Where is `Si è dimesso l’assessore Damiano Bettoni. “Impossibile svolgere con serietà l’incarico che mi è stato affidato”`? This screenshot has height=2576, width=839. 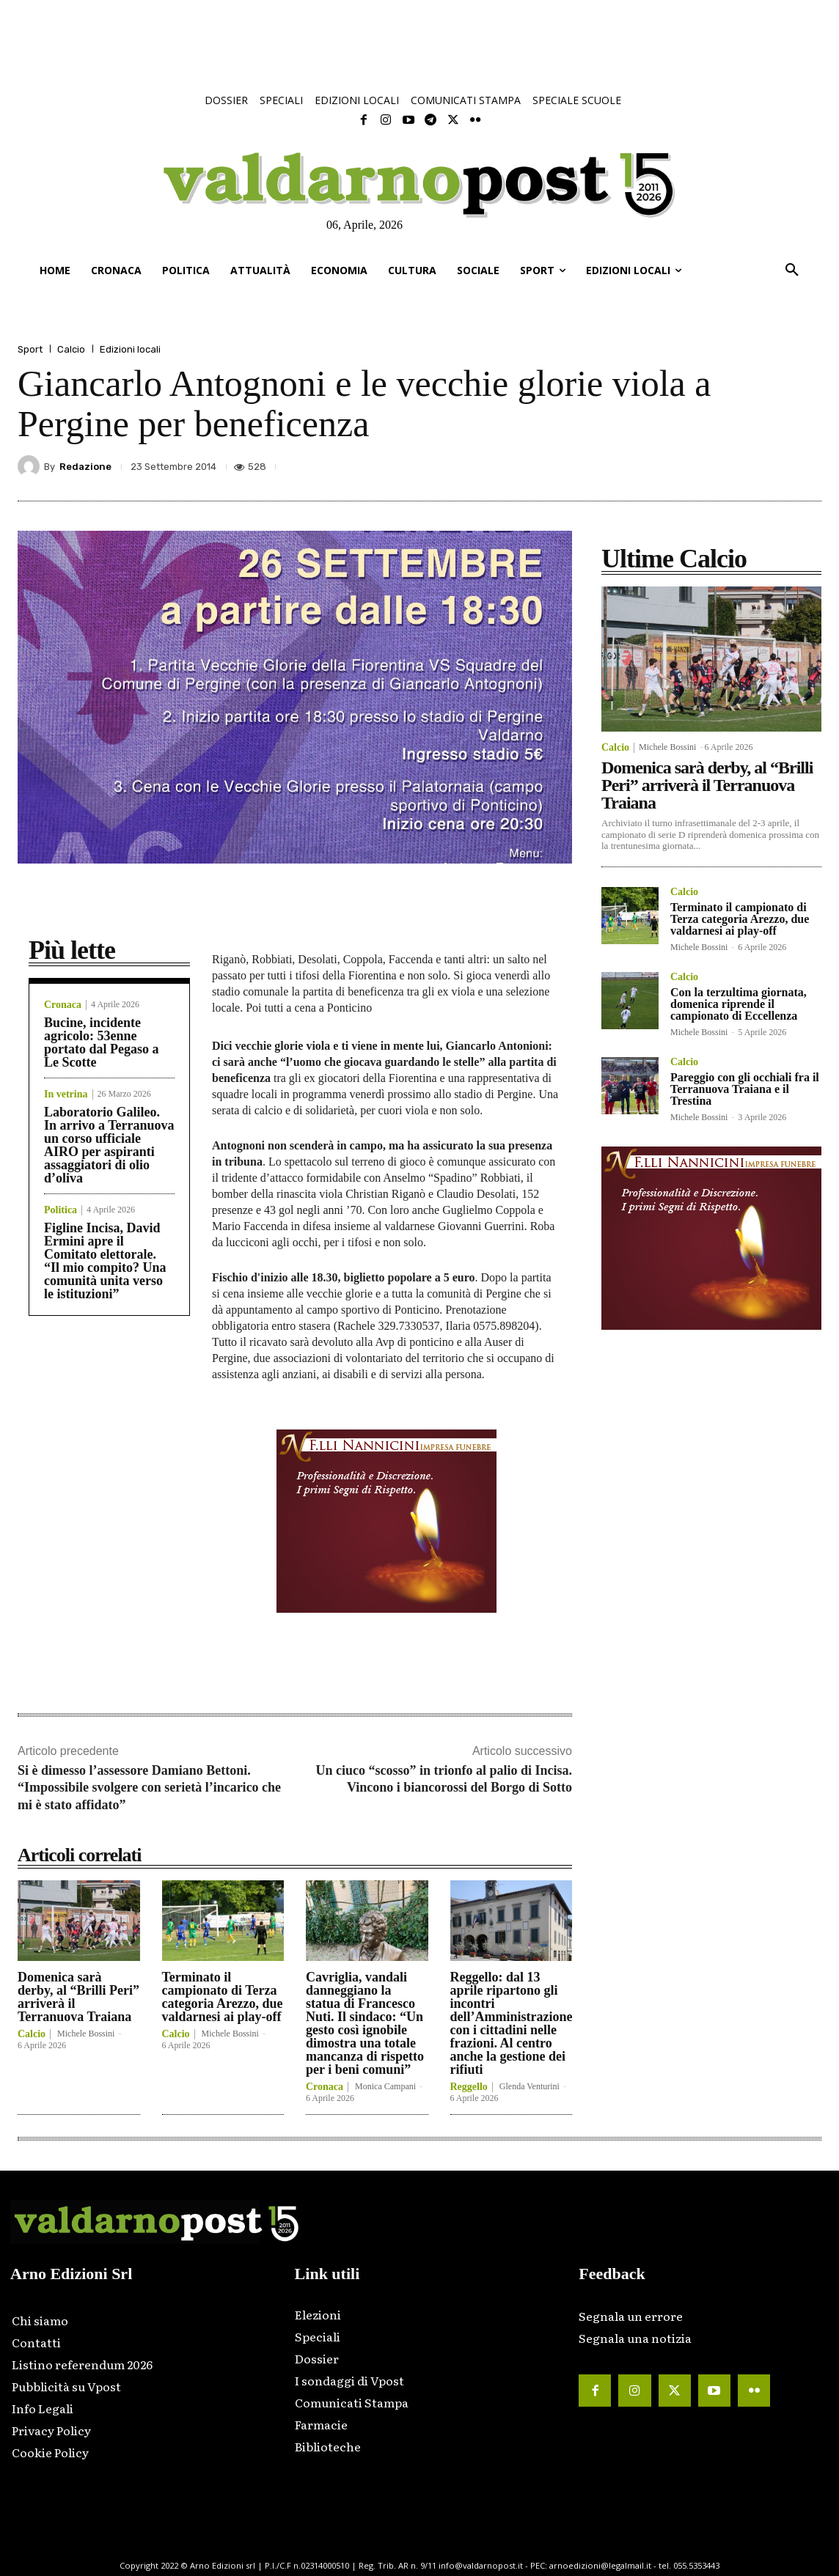 Si è dimesso l’assessore Damiano Bettoni. “Impossibile svolgere con serietà l’incarico che mi è stato affidato” is located at coordinates (149, 1787).